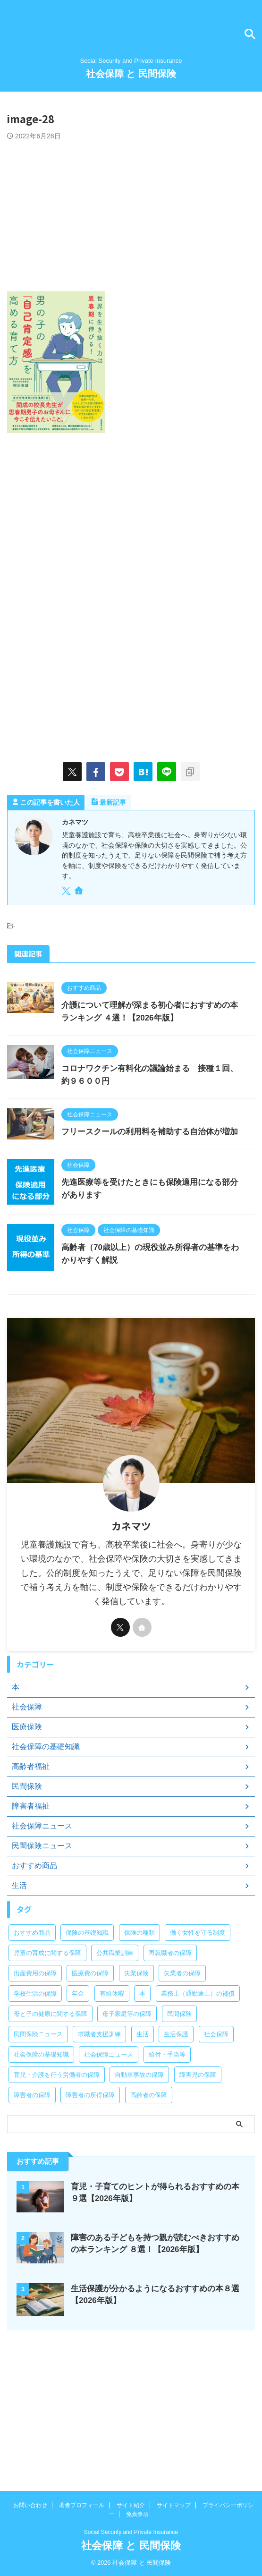  What do you see at coordinates (108, 2054) in the screenshot?
I see `社会保障ニュース [社会保障ニュース (159個の項目)]` at bounding box center [108, 2054].